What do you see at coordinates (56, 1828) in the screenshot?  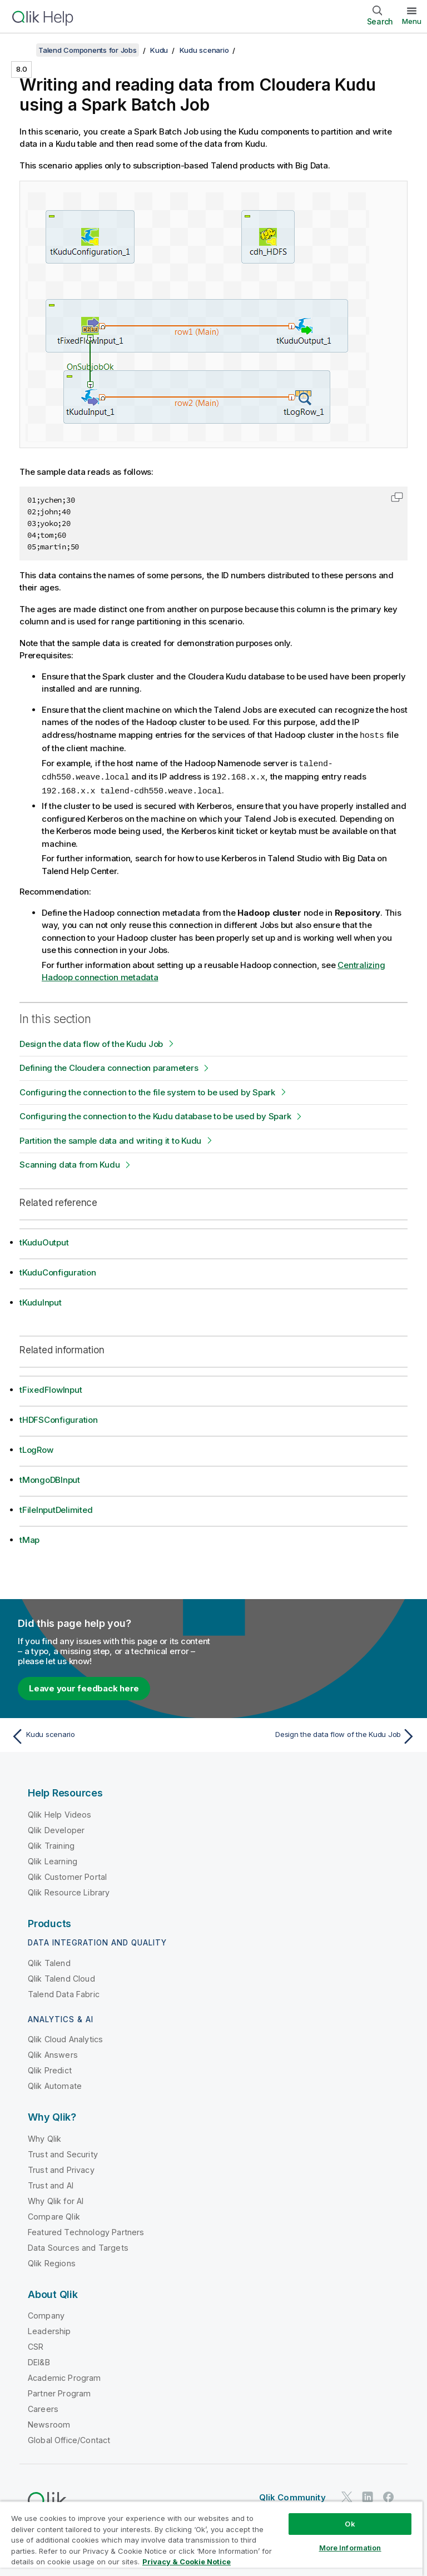 I see `Qlik Developer` at bounding box center [56, 1828].